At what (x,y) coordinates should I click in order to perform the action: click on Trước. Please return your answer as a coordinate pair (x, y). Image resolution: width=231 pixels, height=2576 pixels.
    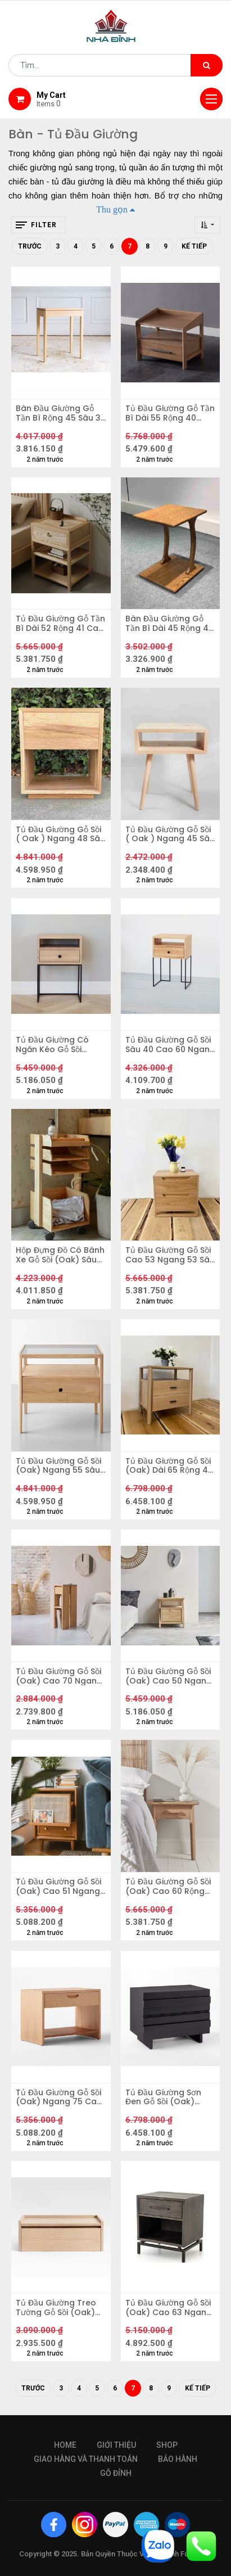
    Looking at the image, I should click on (30, 246).